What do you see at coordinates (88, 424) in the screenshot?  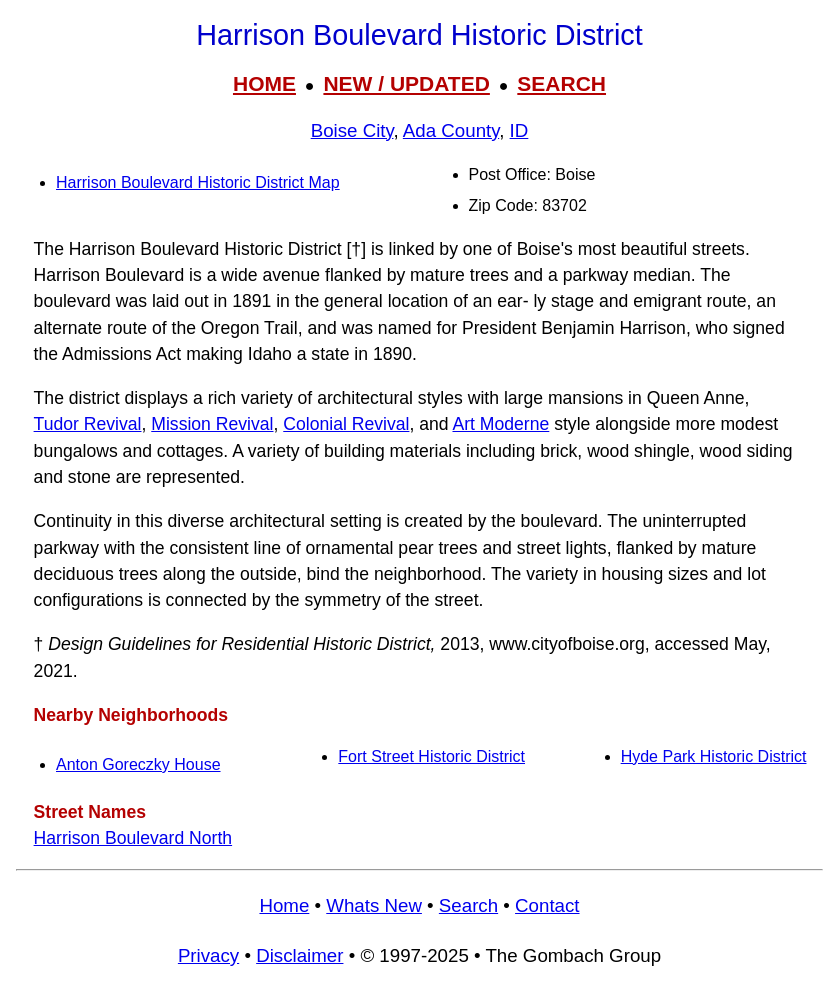 I see `Tudor Revival` at bounding box center [88, 424].